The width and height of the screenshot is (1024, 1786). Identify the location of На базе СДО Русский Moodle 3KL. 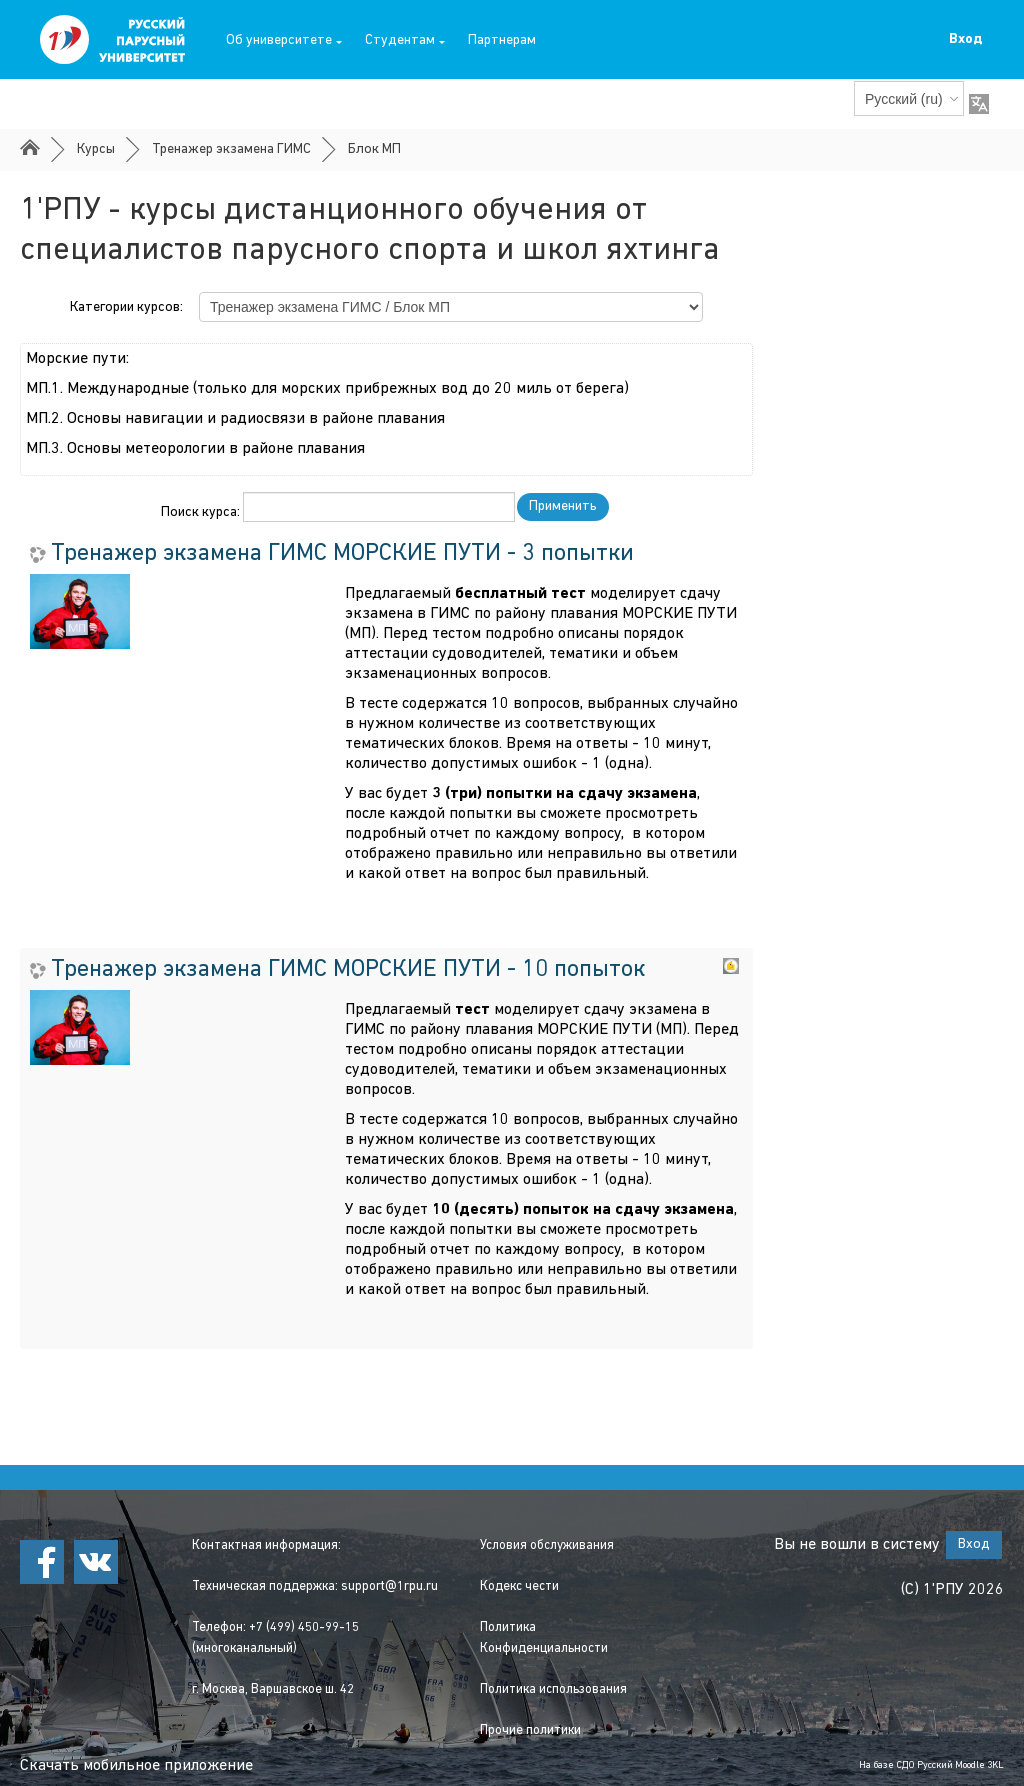
(931, 1765).